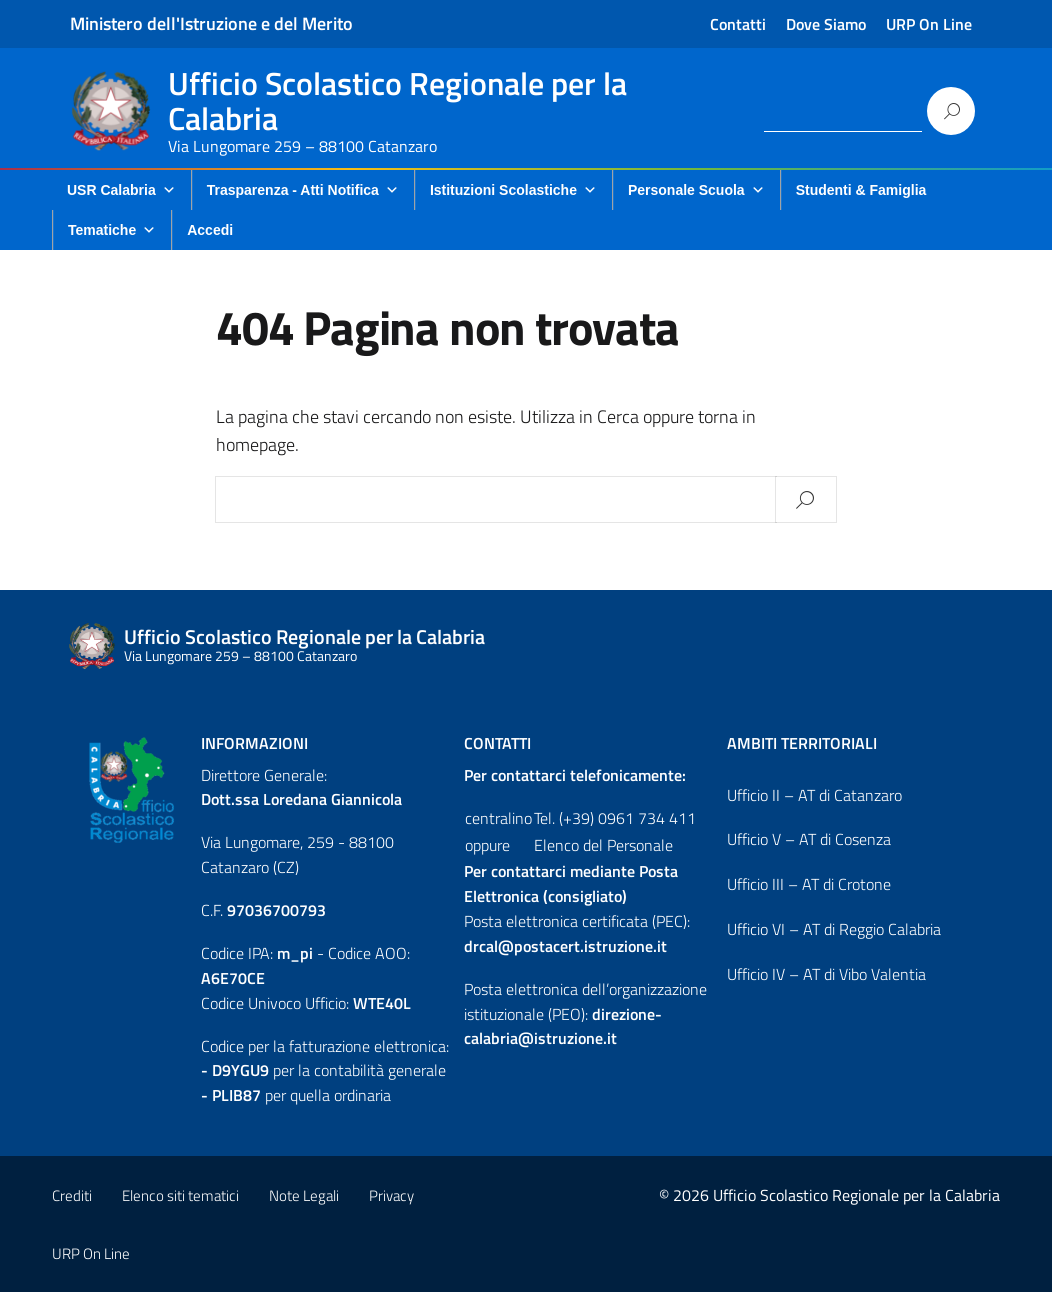 This screenshot has width=1052, height=1292. Describe the element at coordinates (112, 230) in the screenshot. I see `Tematiche` at that location.